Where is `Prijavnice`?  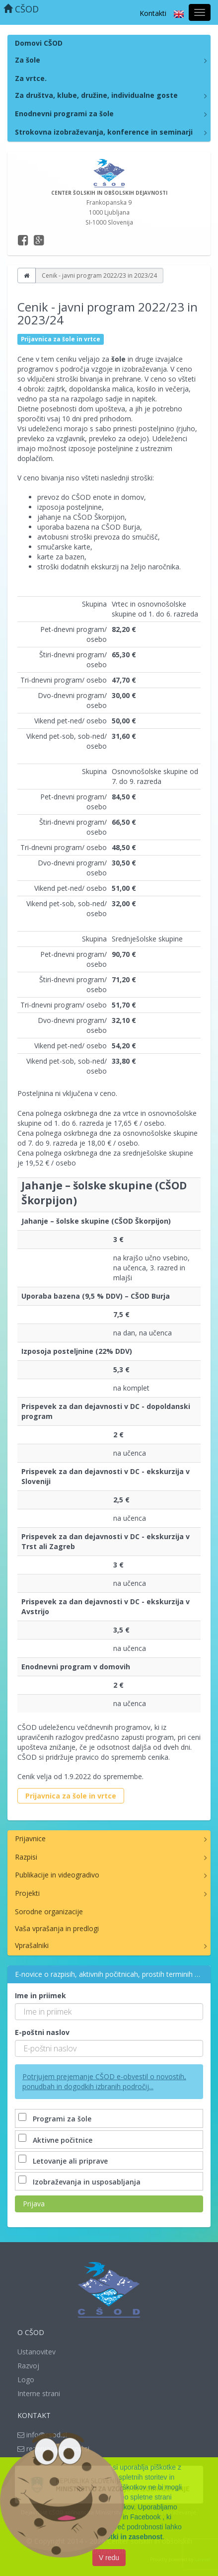
Prijavnice is located at coordinates (30, 1838).